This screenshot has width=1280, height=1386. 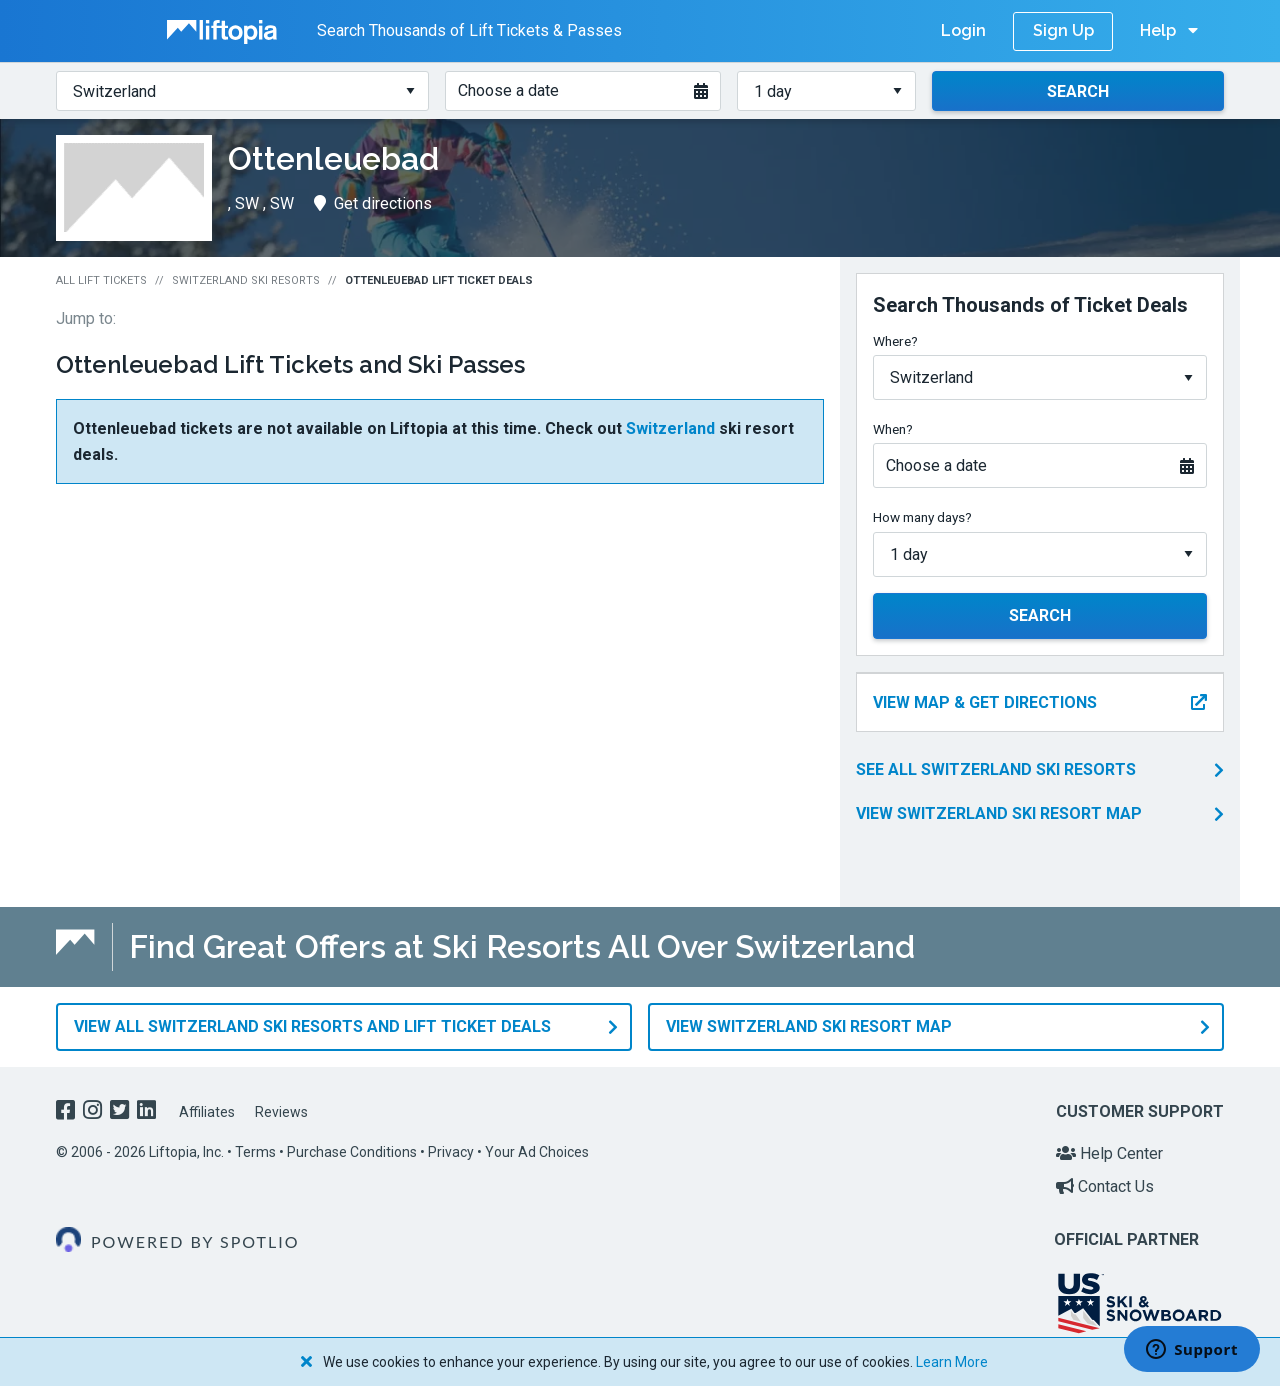 I want to click on Privacy, so click(x=451, y=1152).